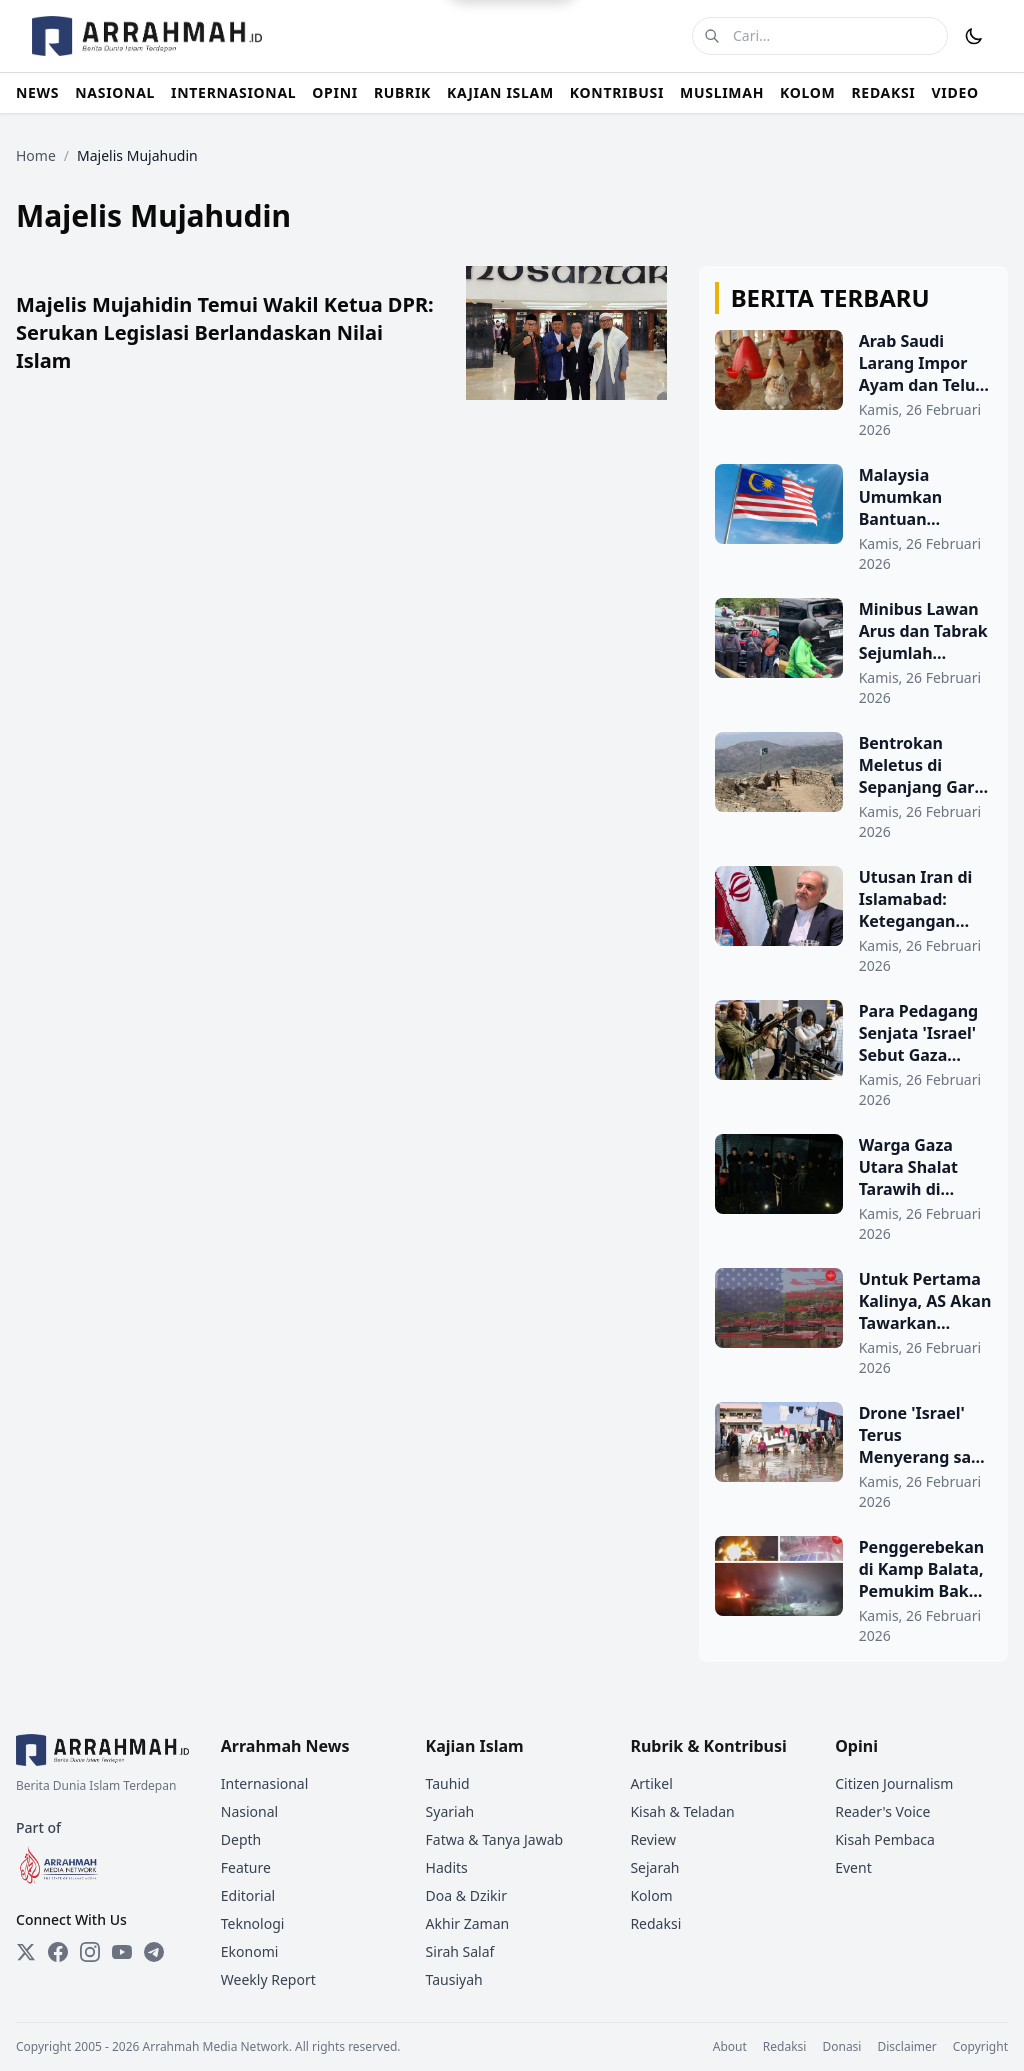  What do you see at coordinates (122, 1952) in the screenshot?
I see `[YouTube]` at bounding box center [122, 1952].